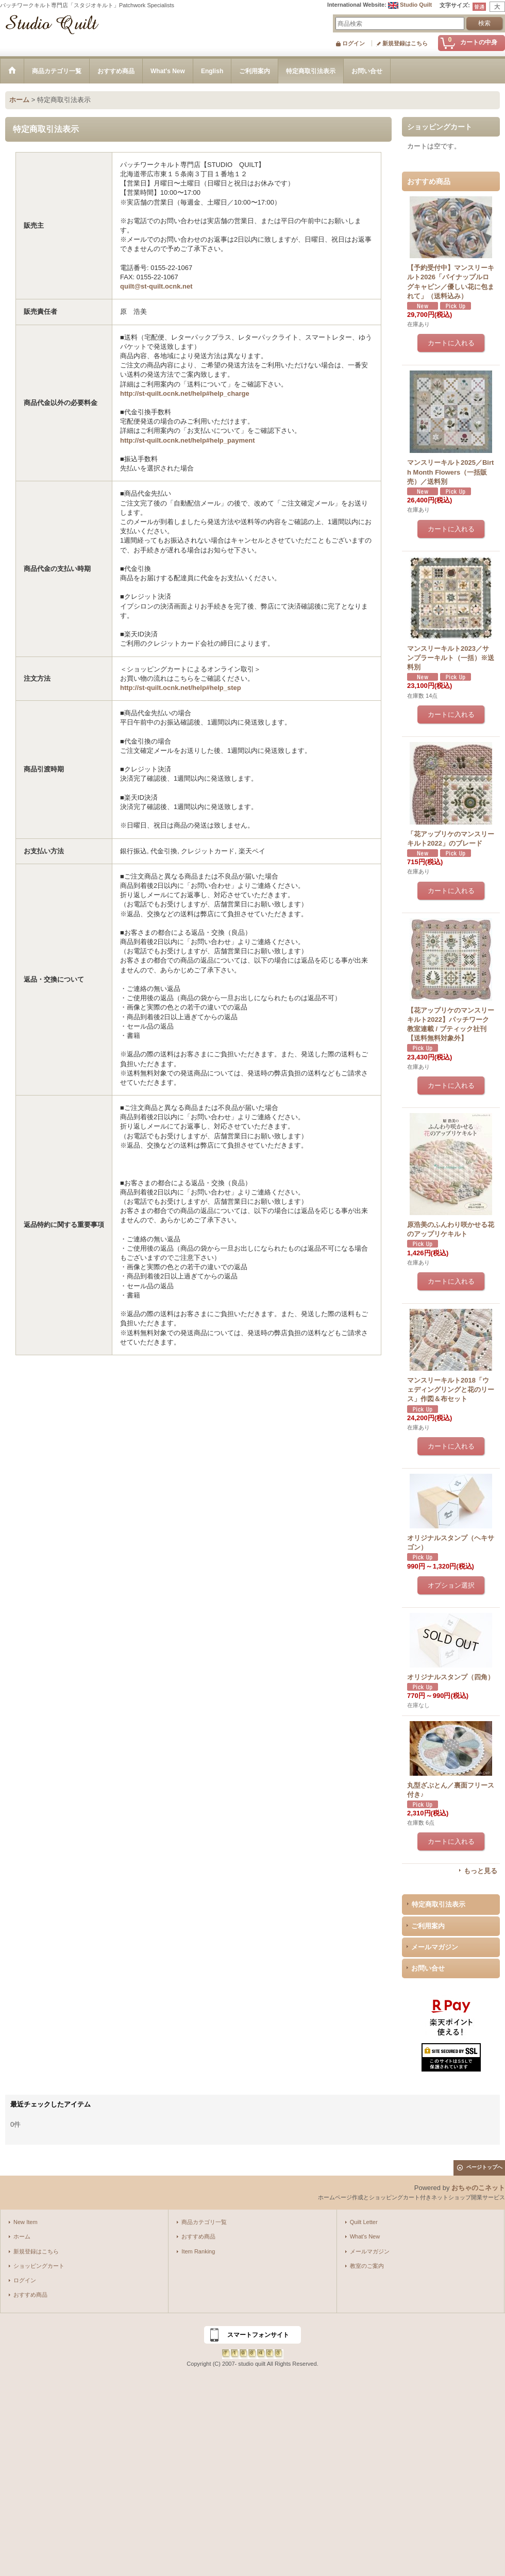 Image resolution: width=505 pixels, height=2576 pixels. What do you see at coordinates (30, 2295) in the screenshot?
I see `おすすめ商品` at bounding box center [30, 2295].